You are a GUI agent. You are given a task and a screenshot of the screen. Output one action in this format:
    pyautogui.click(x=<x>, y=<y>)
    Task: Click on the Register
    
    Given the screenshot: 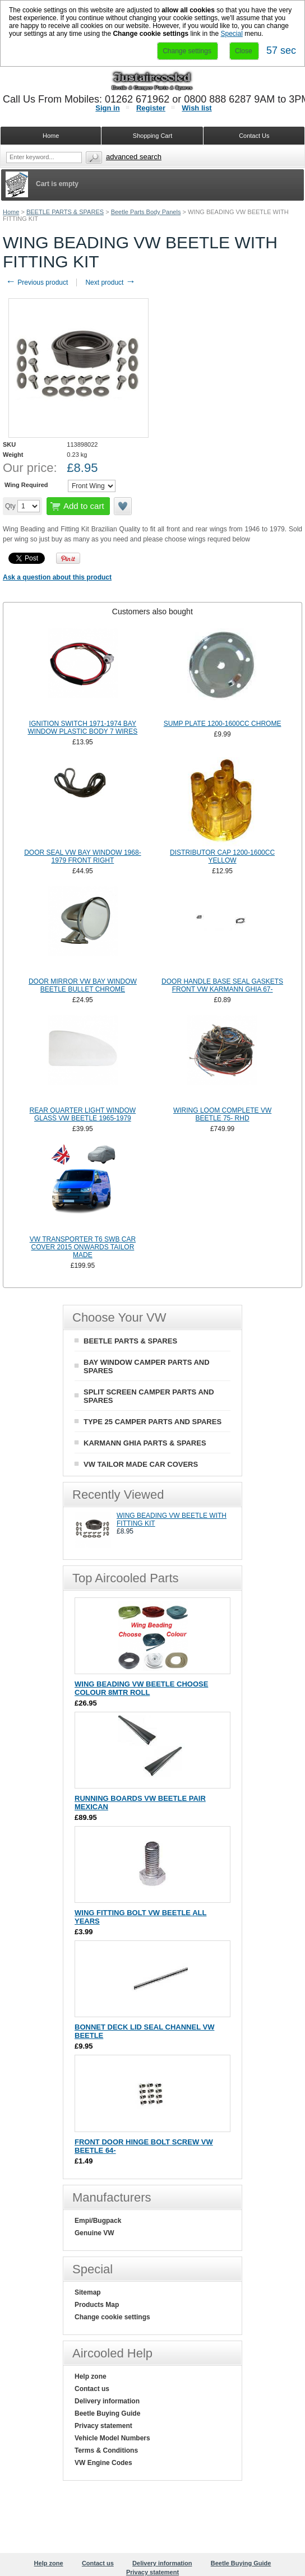 What is the action you would take?
    pyautogui.click(x=150, y=108)
    